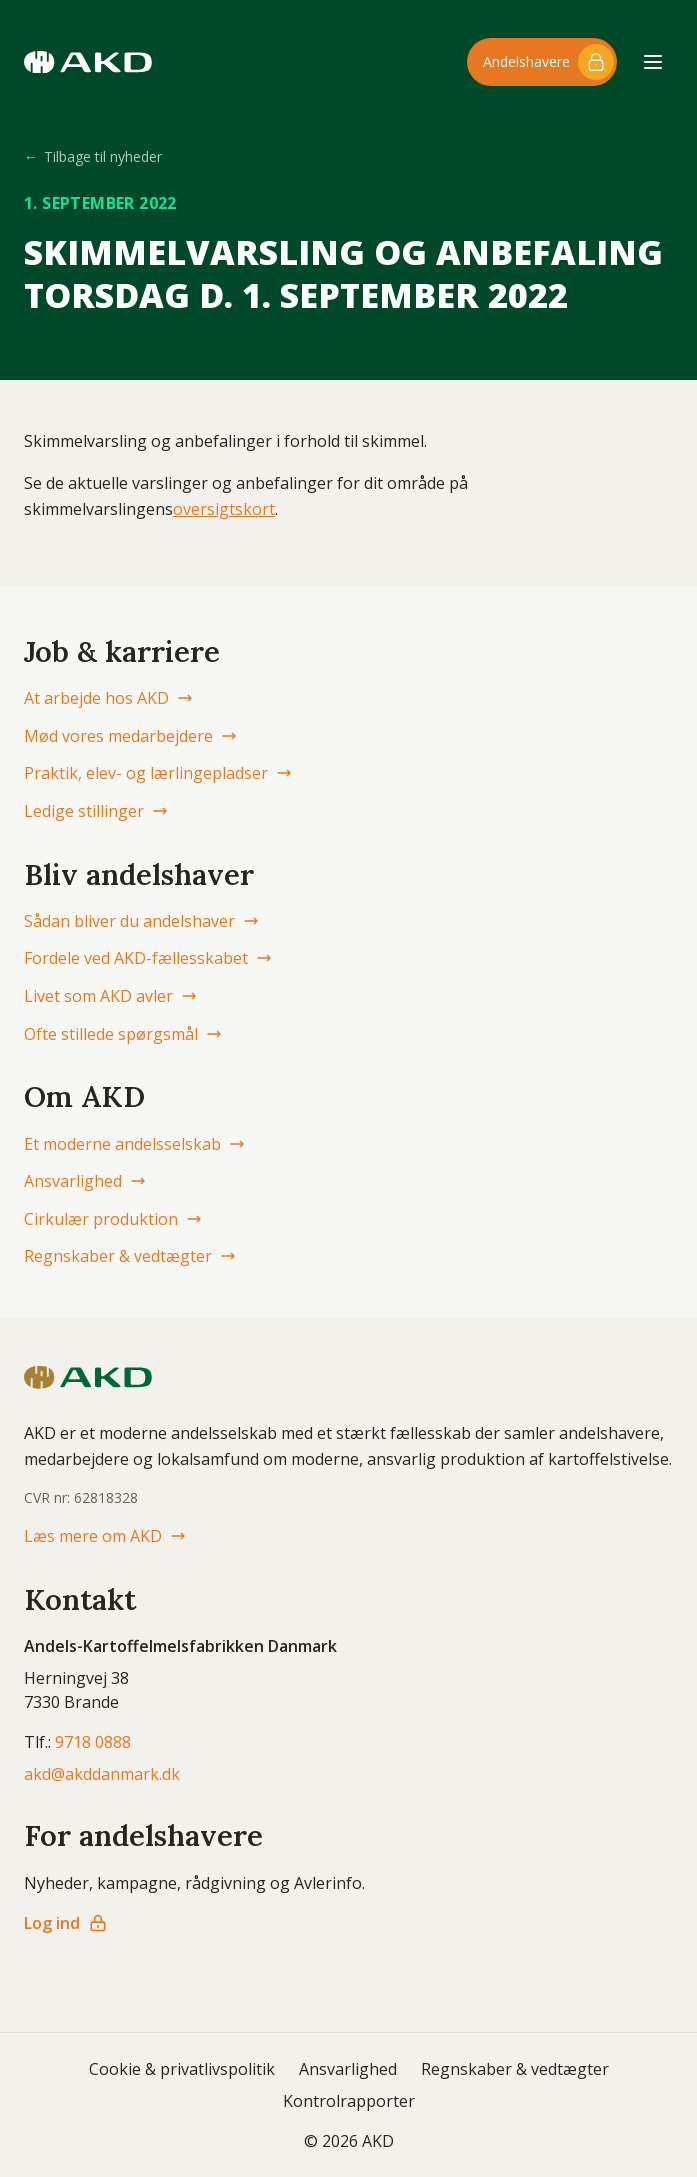  What do you see at coordinates (102, 1774) in the screenshot?
I see `akd@akddanmark.dk` at bounding box center [102, 1774].